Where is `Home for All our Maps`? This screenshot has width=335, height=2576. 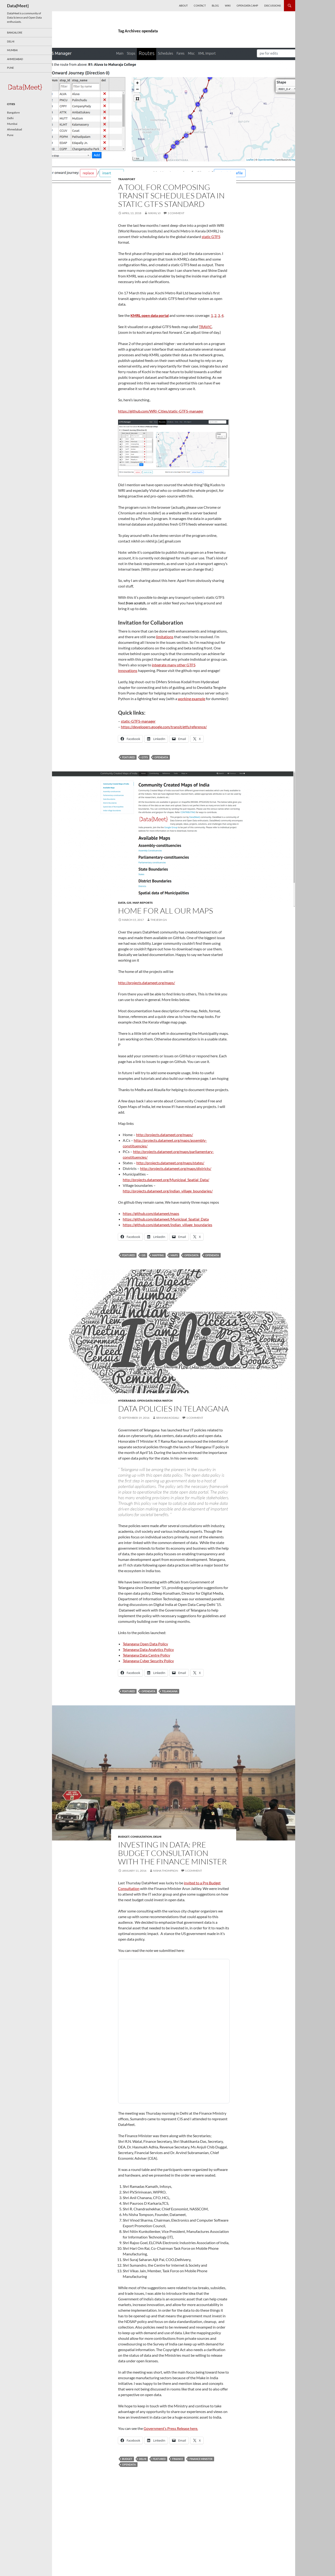 Home for All our Maps is located at coordinates (165, 910).